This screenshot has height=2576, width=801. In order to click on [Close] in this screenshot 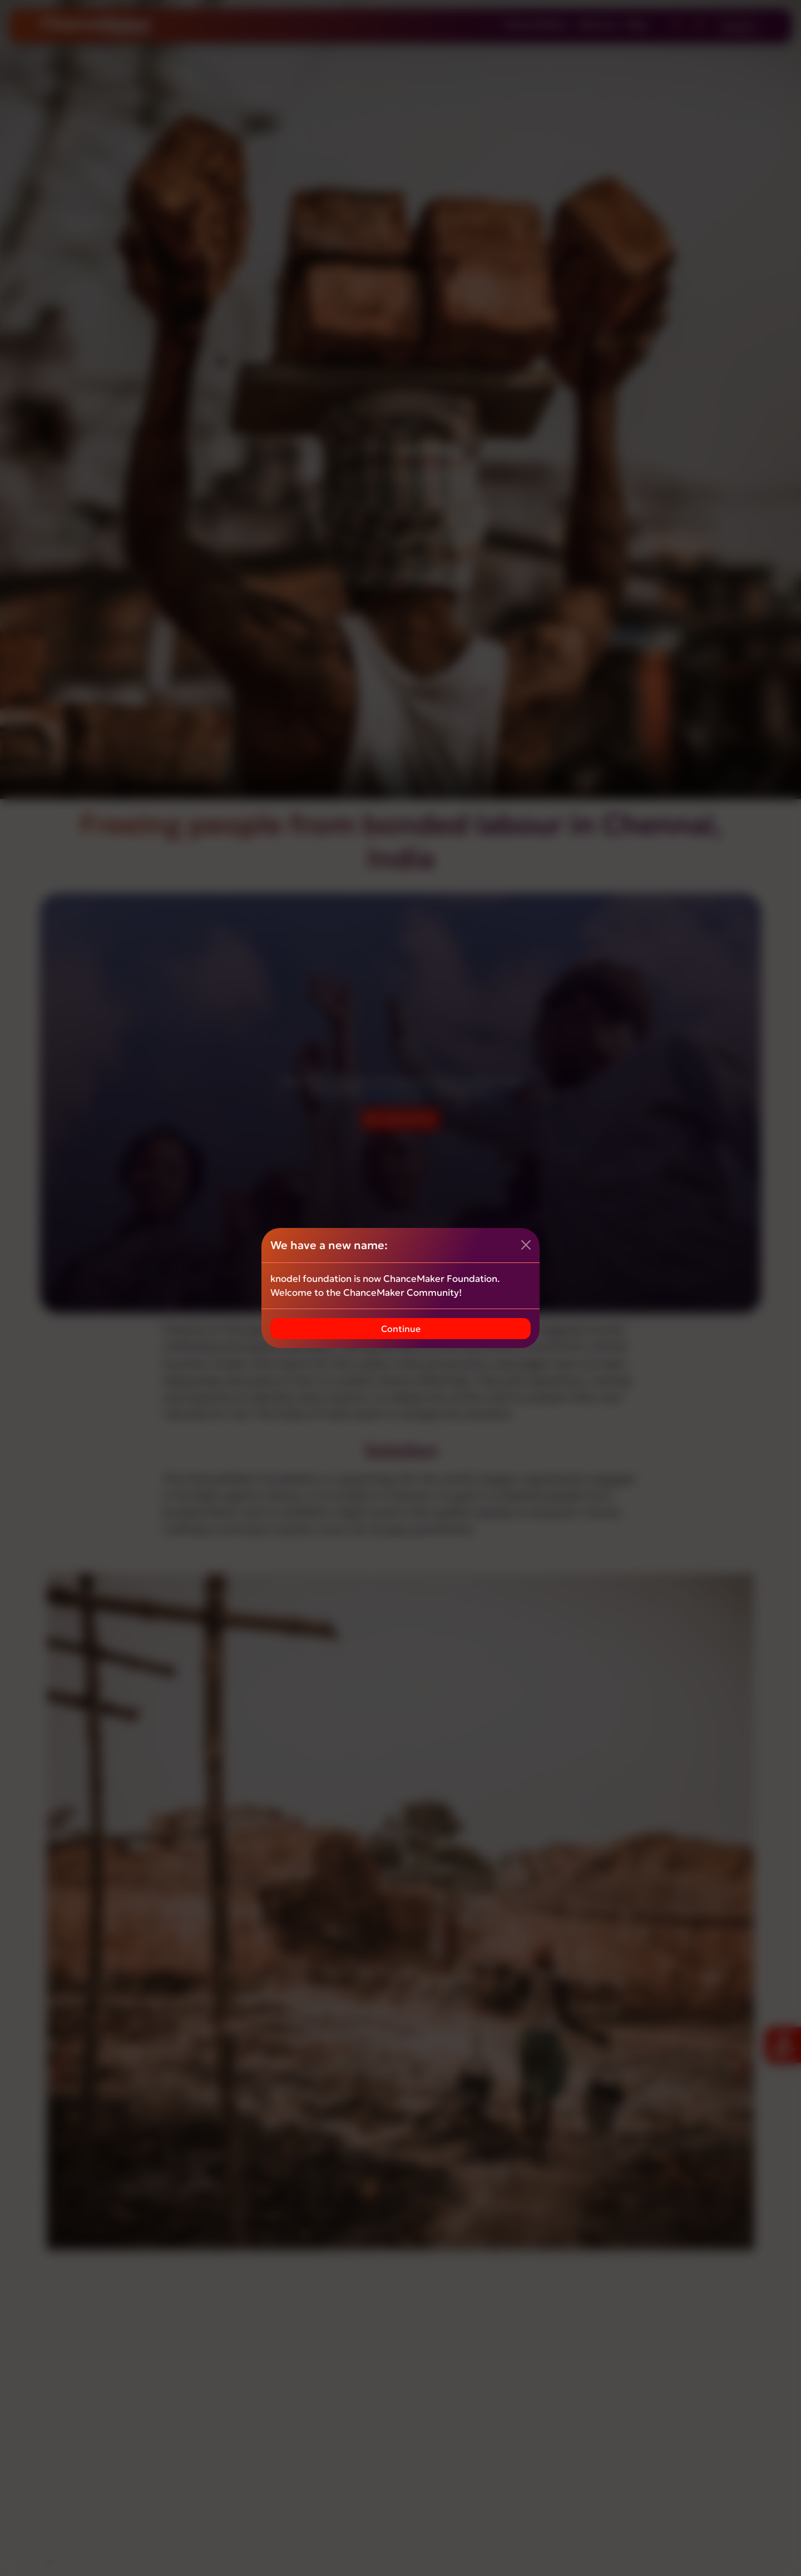, I will do `click(526, 1245)`.